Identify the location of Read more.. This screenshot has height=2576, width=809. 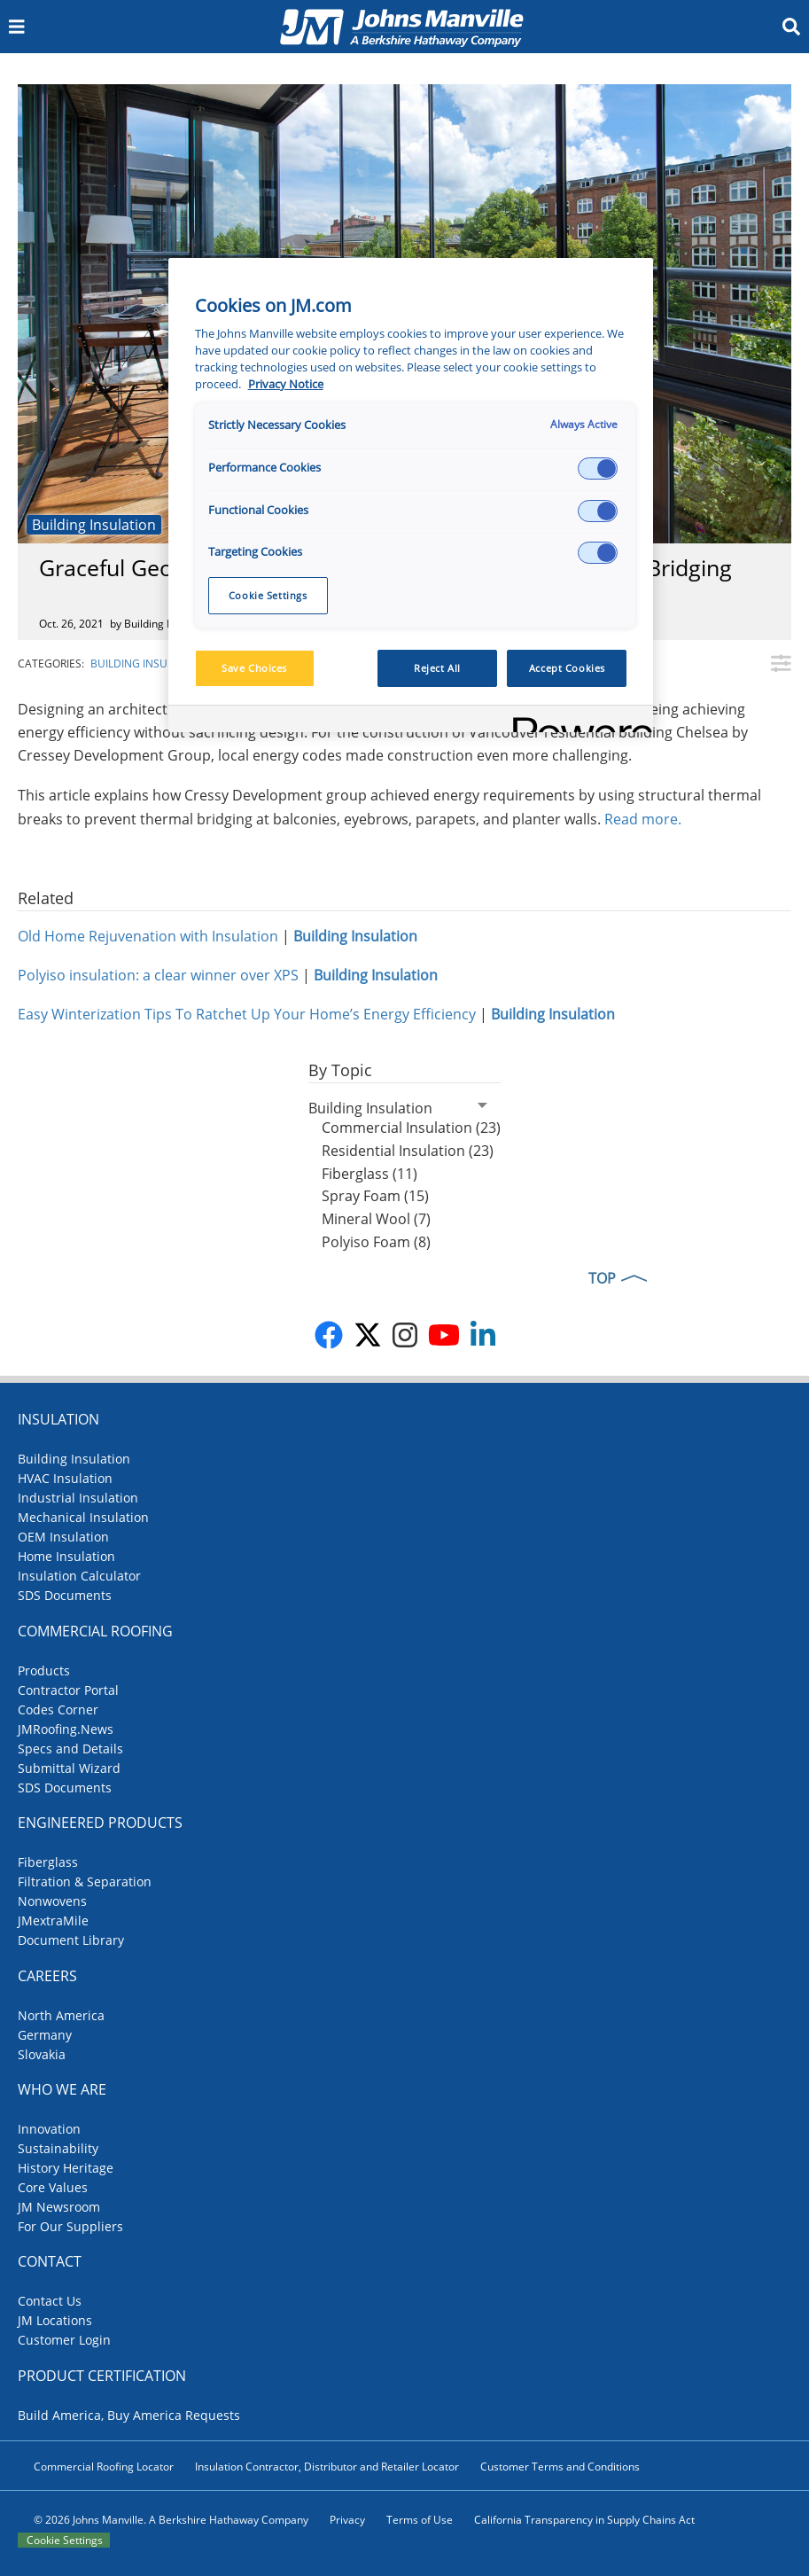
(644, 819).